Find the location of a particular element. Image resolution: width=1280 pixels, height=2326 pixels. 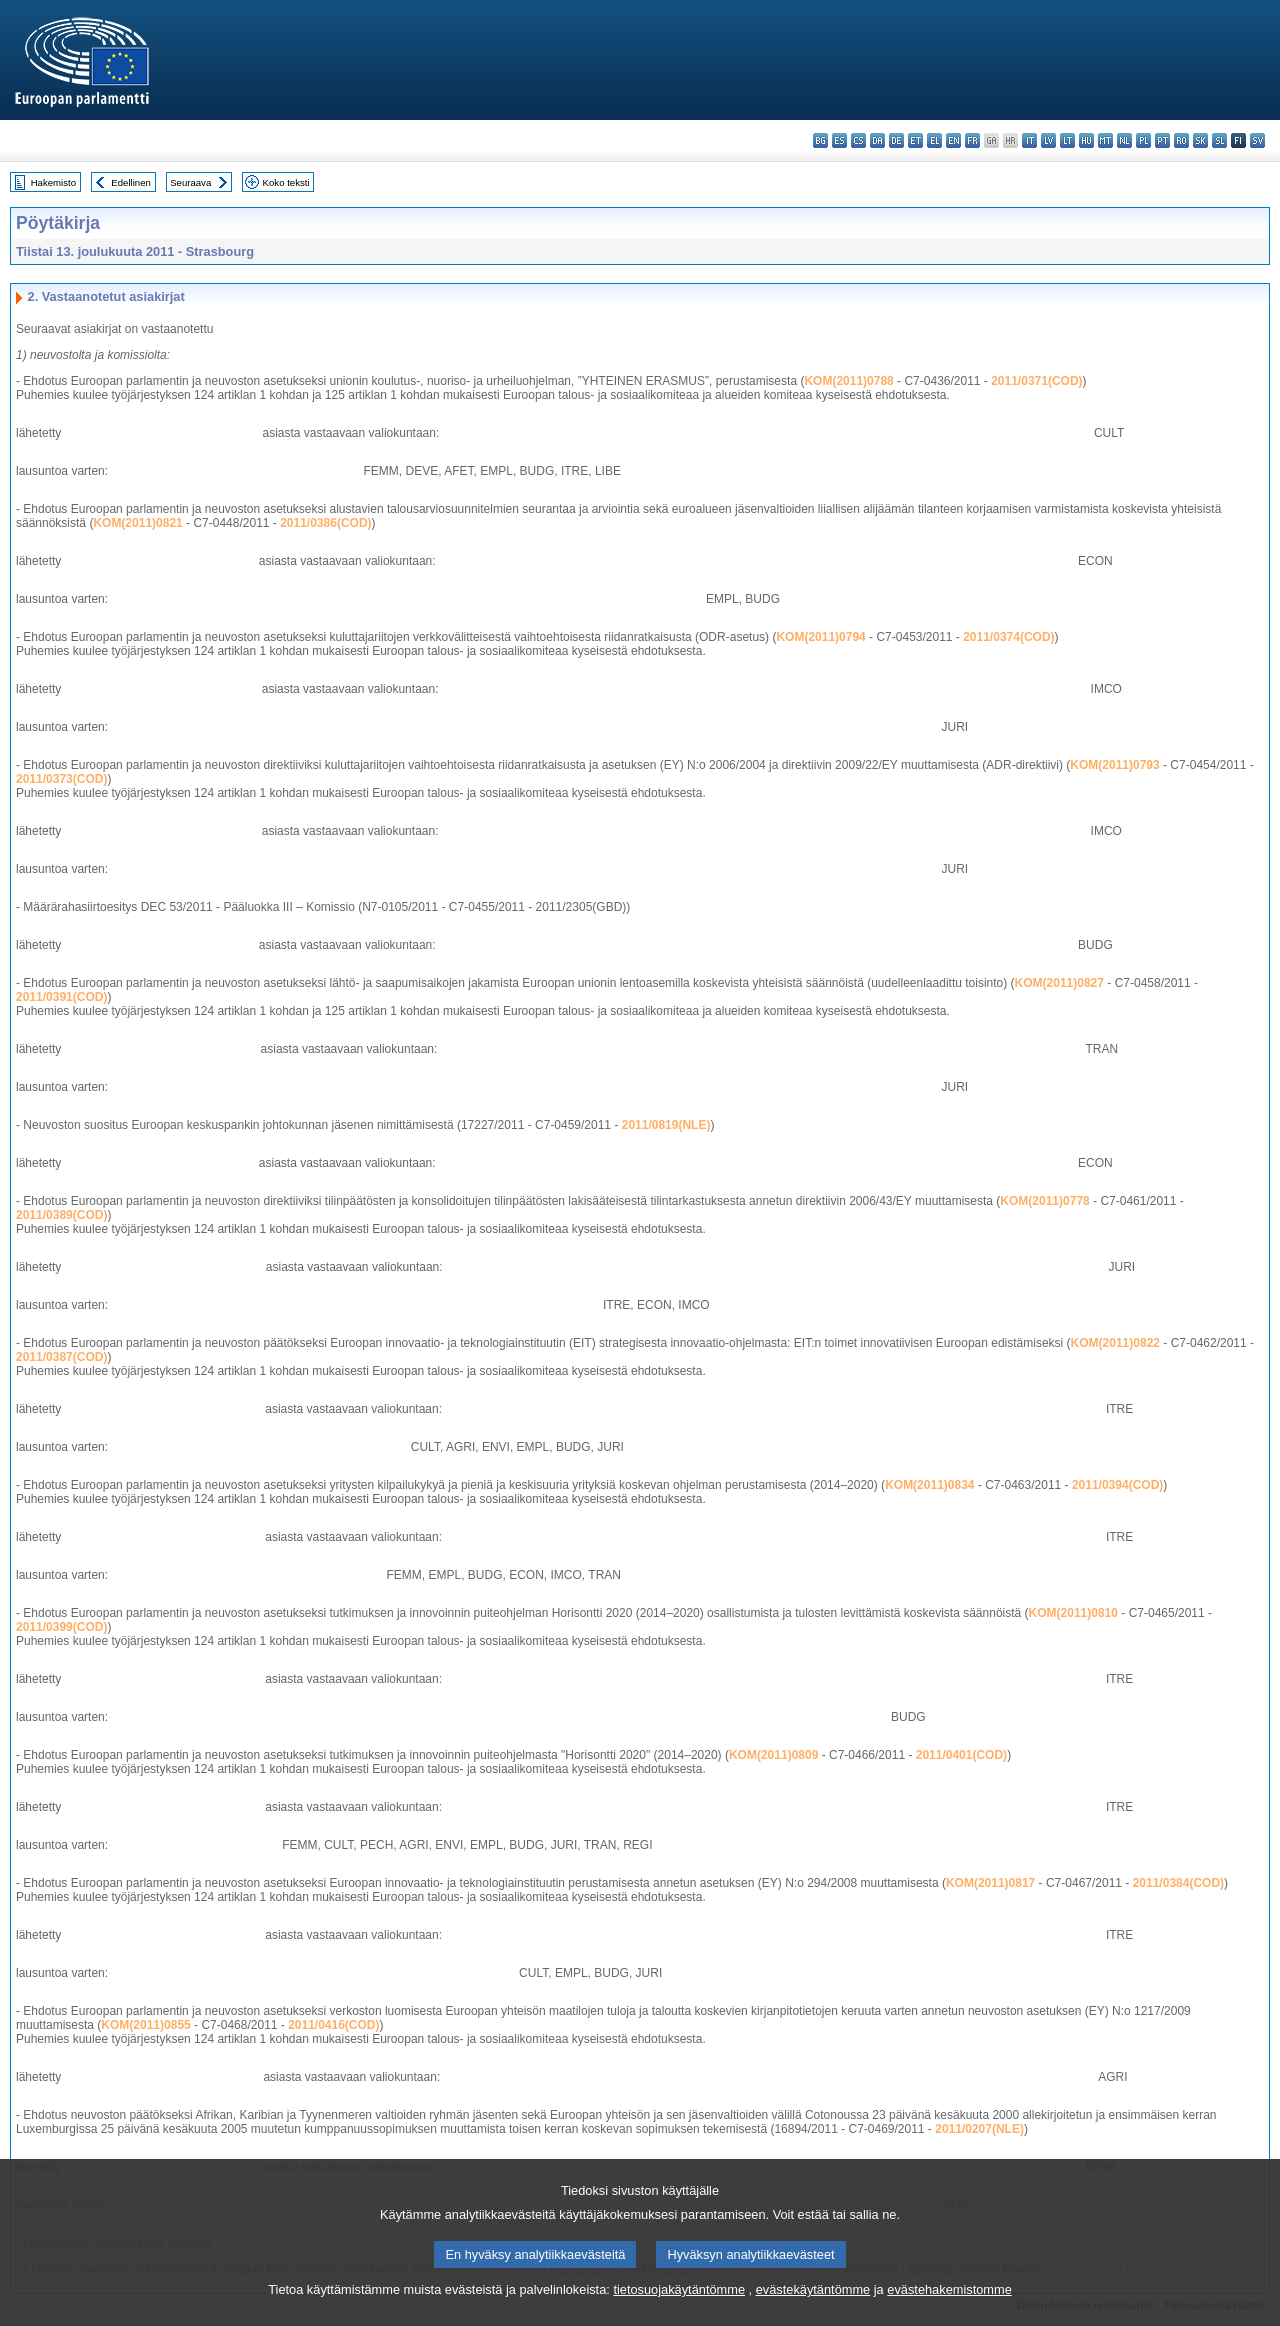

2011/0374(COD) is located at coordinates (1008, 637).